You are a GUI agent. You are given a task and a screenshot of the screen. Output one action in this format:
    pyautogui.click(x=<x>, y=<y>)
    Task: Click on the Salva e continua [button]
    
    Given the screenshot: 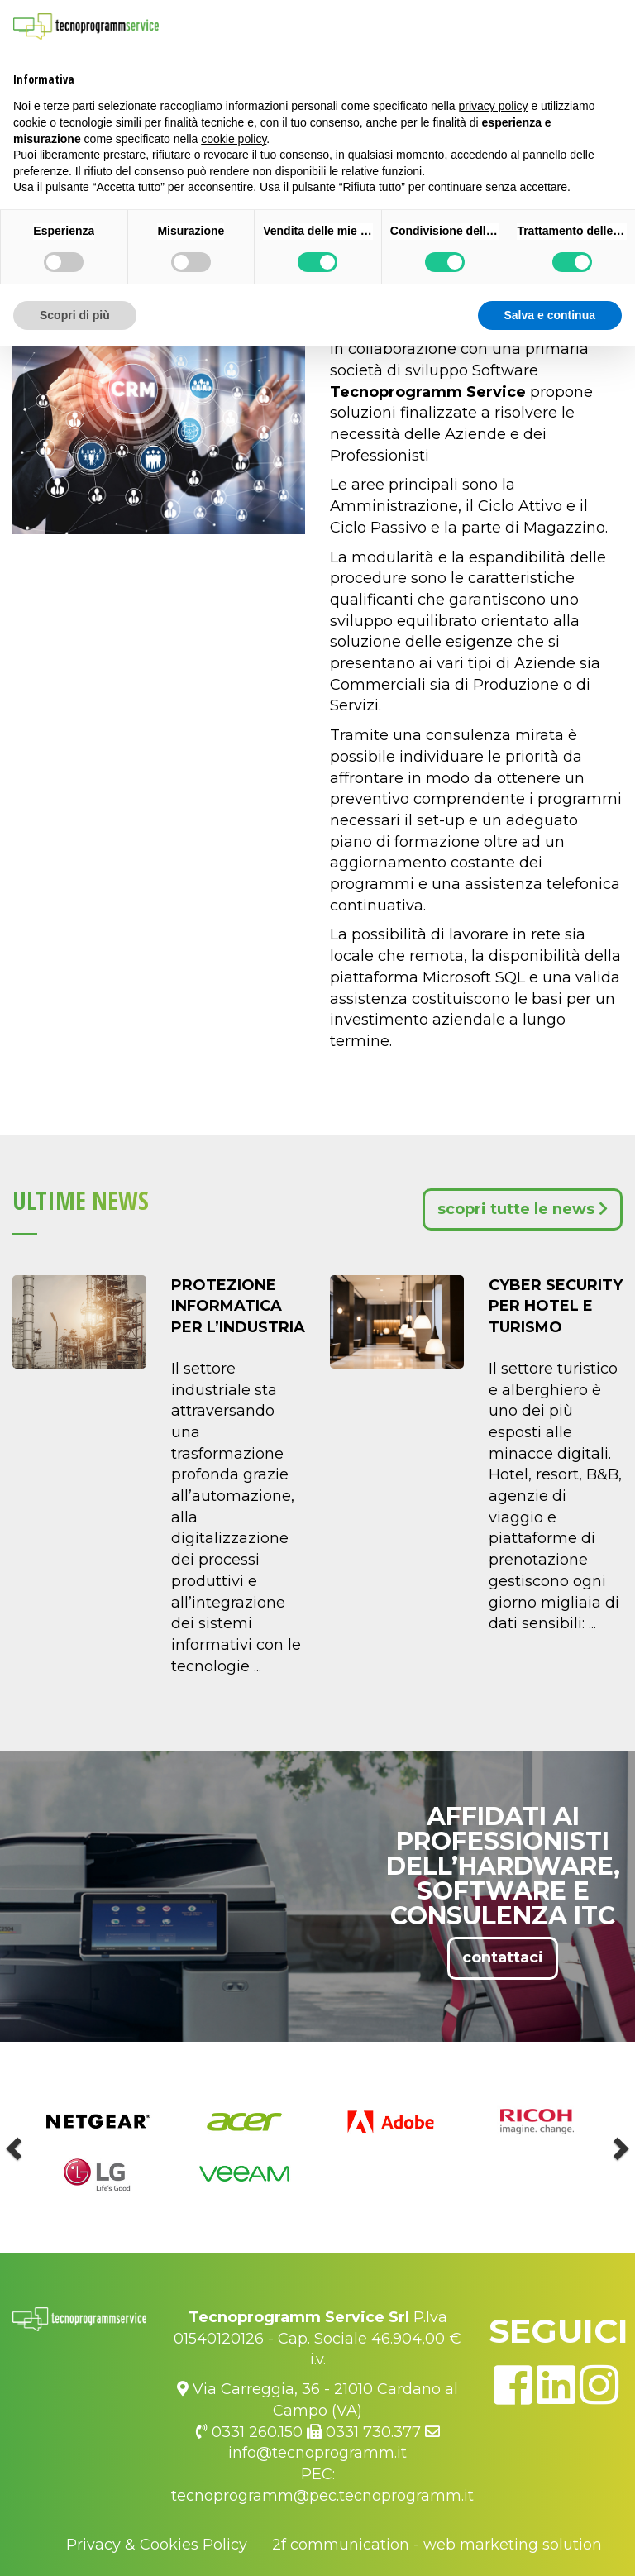 What is the action you would take?
    pyautogui.click(x=549, y=315)
    